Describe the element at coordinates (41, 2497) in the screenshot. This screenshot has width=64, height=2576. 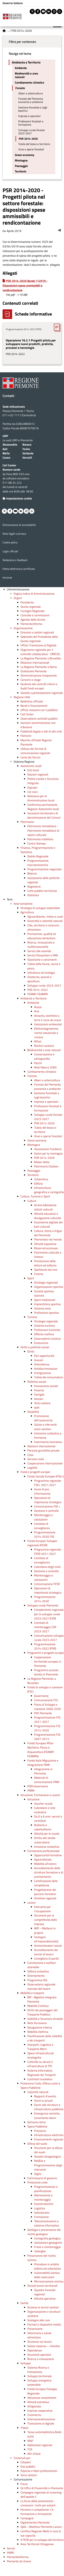
I see `Gli Uffici di Prossimità in Piemonte` at that location.